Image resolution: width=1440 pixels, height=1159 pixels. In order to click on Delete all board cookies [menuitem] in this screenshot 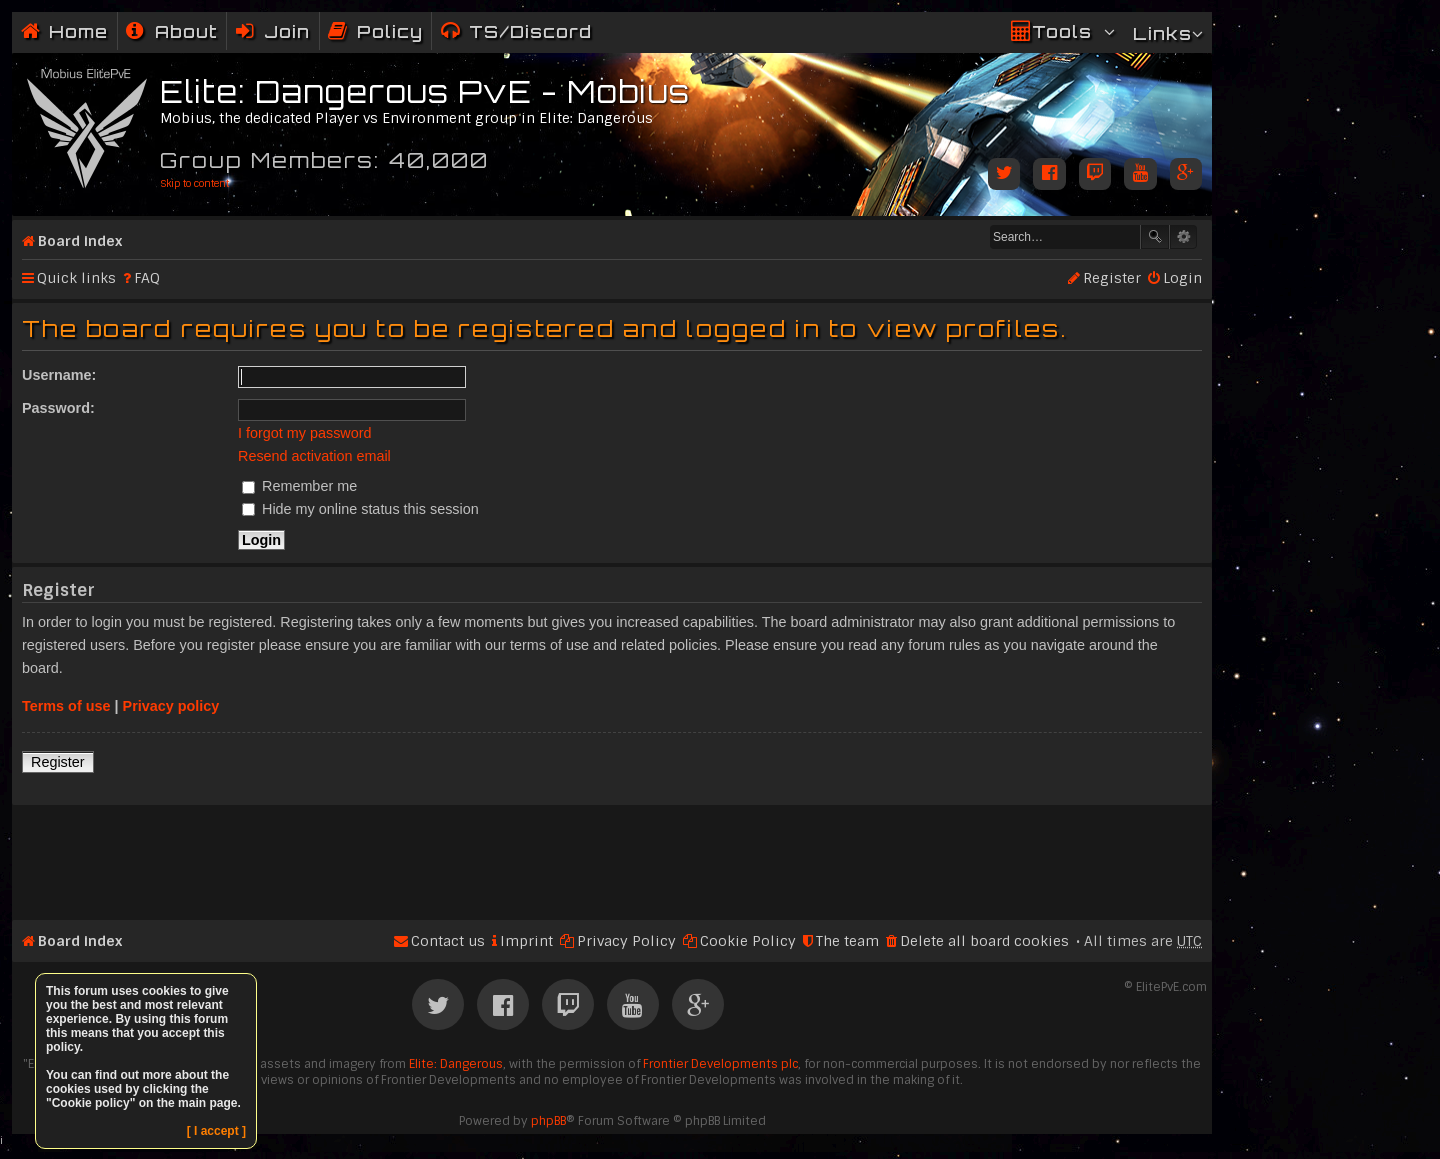, I will do `click(984, 941)`.